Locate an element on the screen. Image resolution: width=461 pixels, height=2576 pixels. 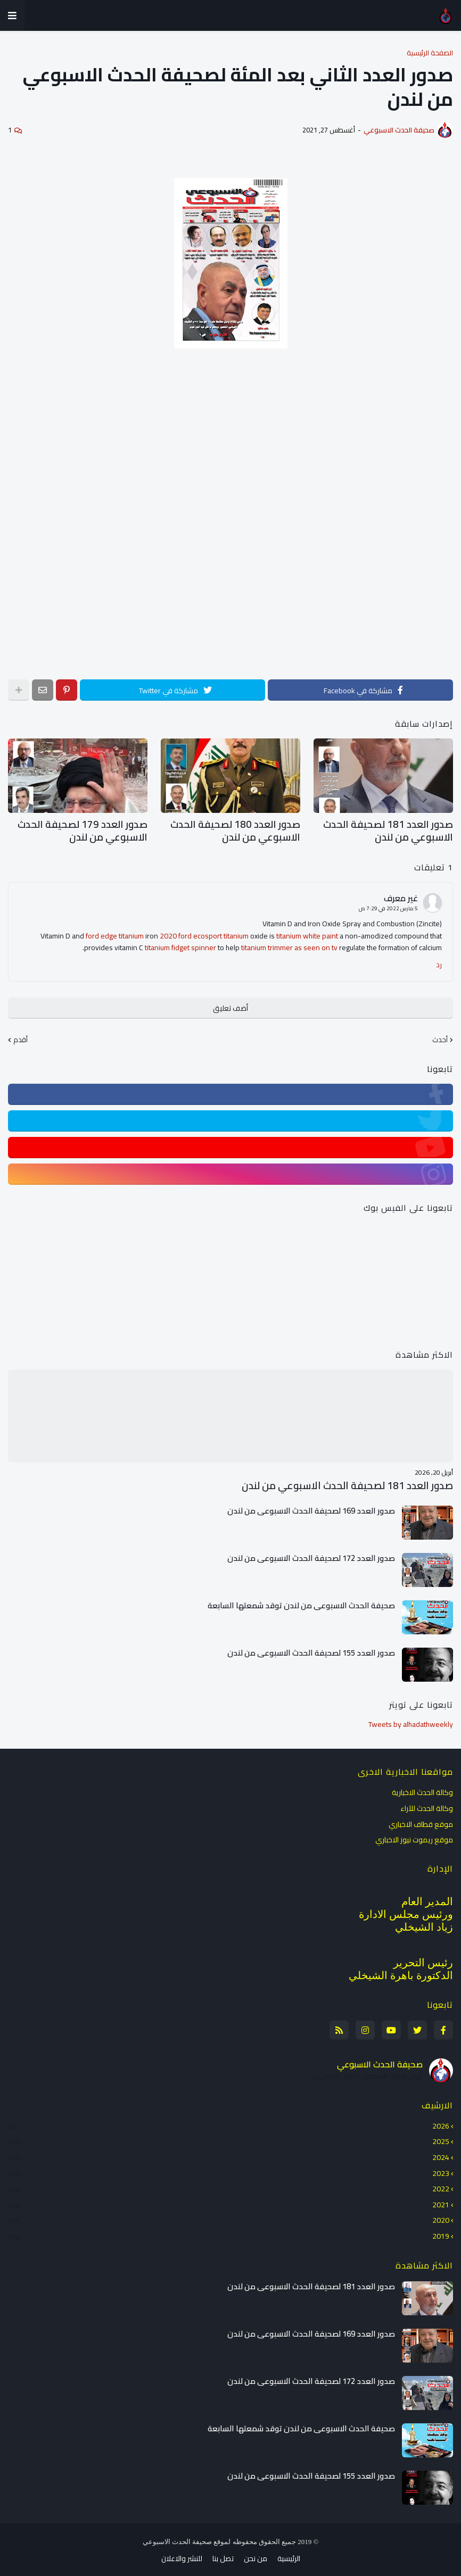
صدور العدد 179 لصحيفة الحدث الاسبوعي من لندن is located at coordinates (92, 829).